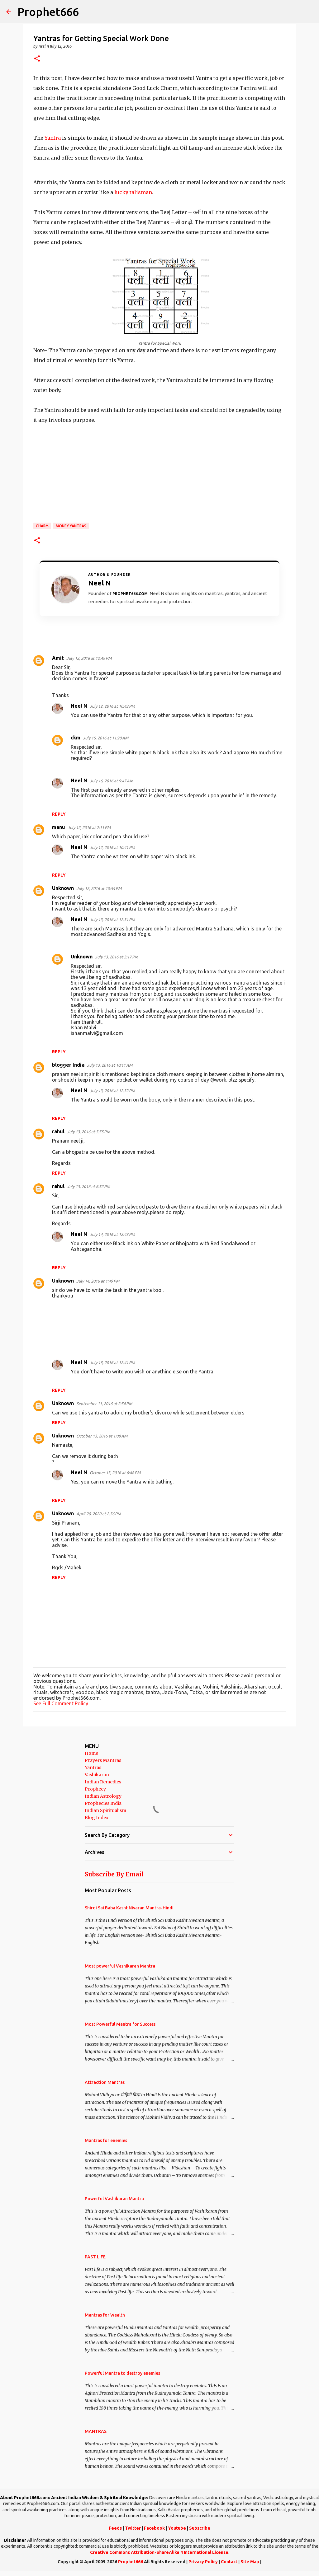  What do you see at coordinates (37, 59) in the screenshot?
I see `[button]` at bounding box center [37, 59].